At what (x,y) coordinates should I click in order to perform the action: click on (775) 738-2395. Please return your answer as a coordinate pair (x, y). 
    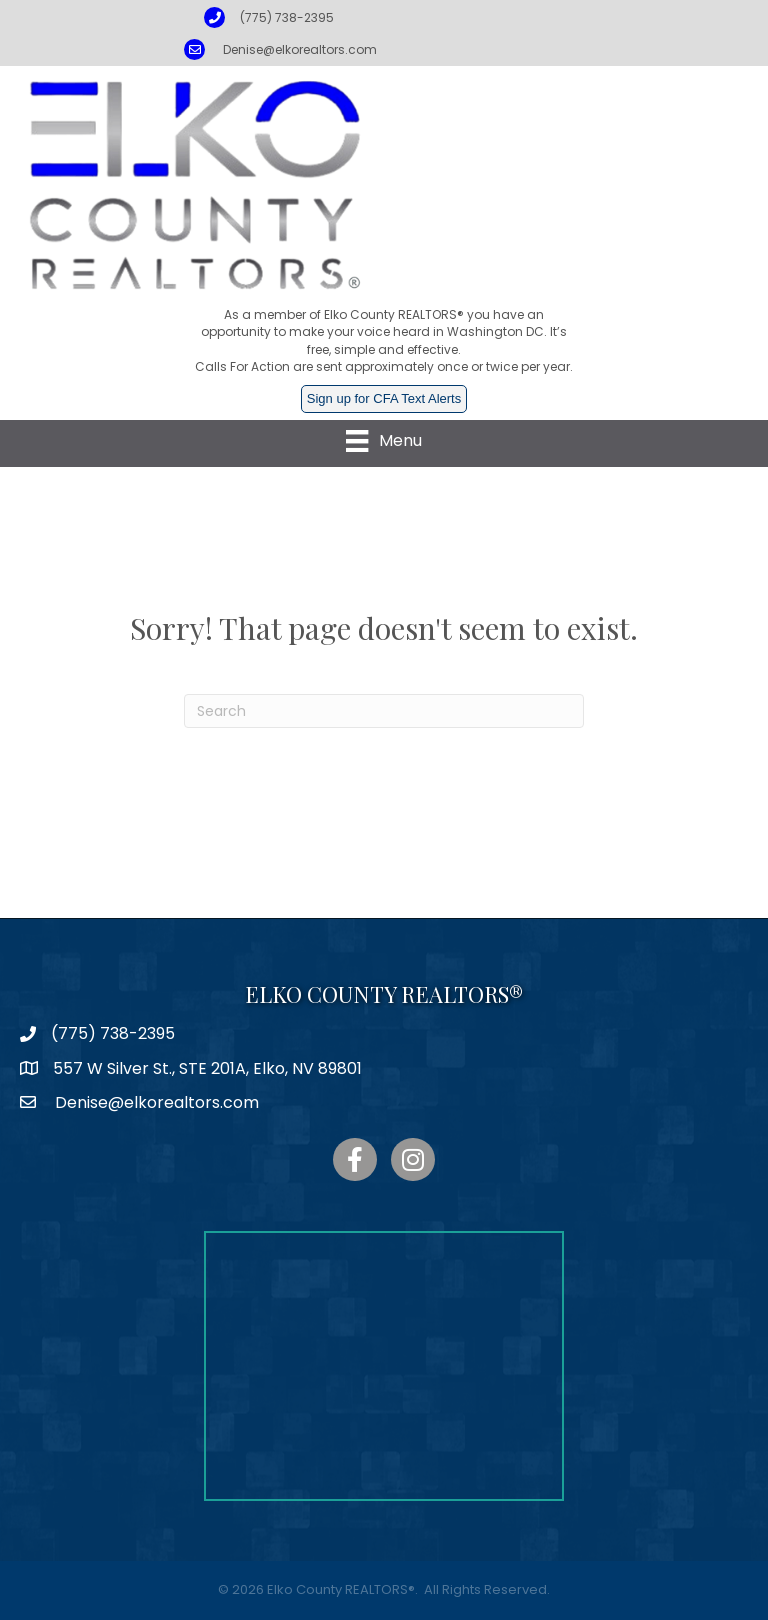
    Looking at the image, I should click on (287, 17).